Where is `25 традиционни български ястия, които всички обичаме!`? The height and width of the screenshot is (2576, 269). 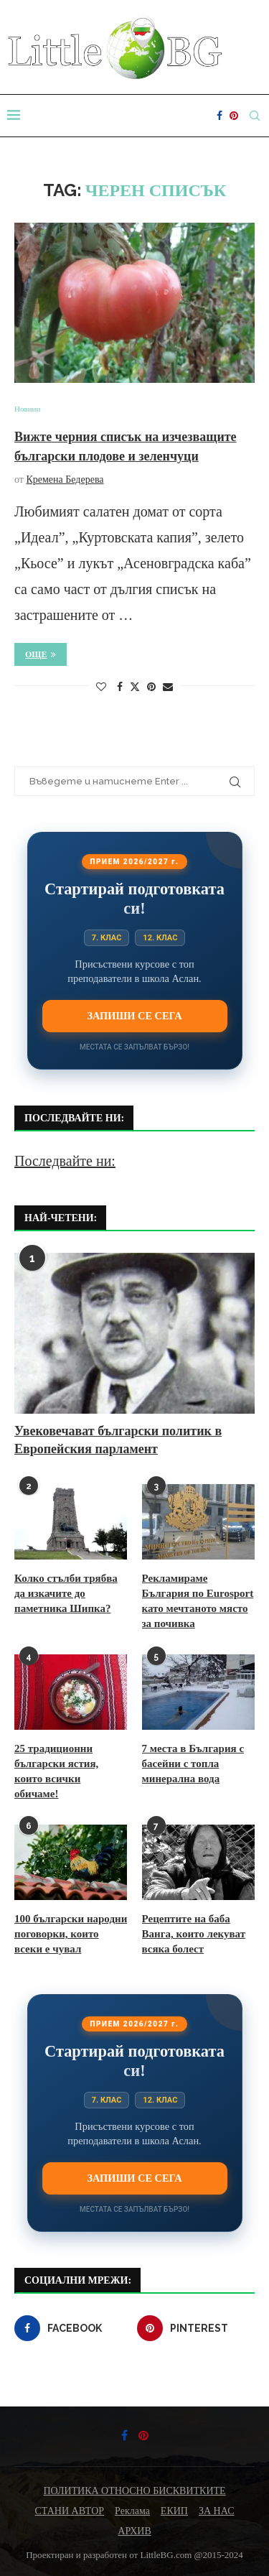 25 традиционни български ястия, които всички обичаме! is located at coordinates (56, 1771).